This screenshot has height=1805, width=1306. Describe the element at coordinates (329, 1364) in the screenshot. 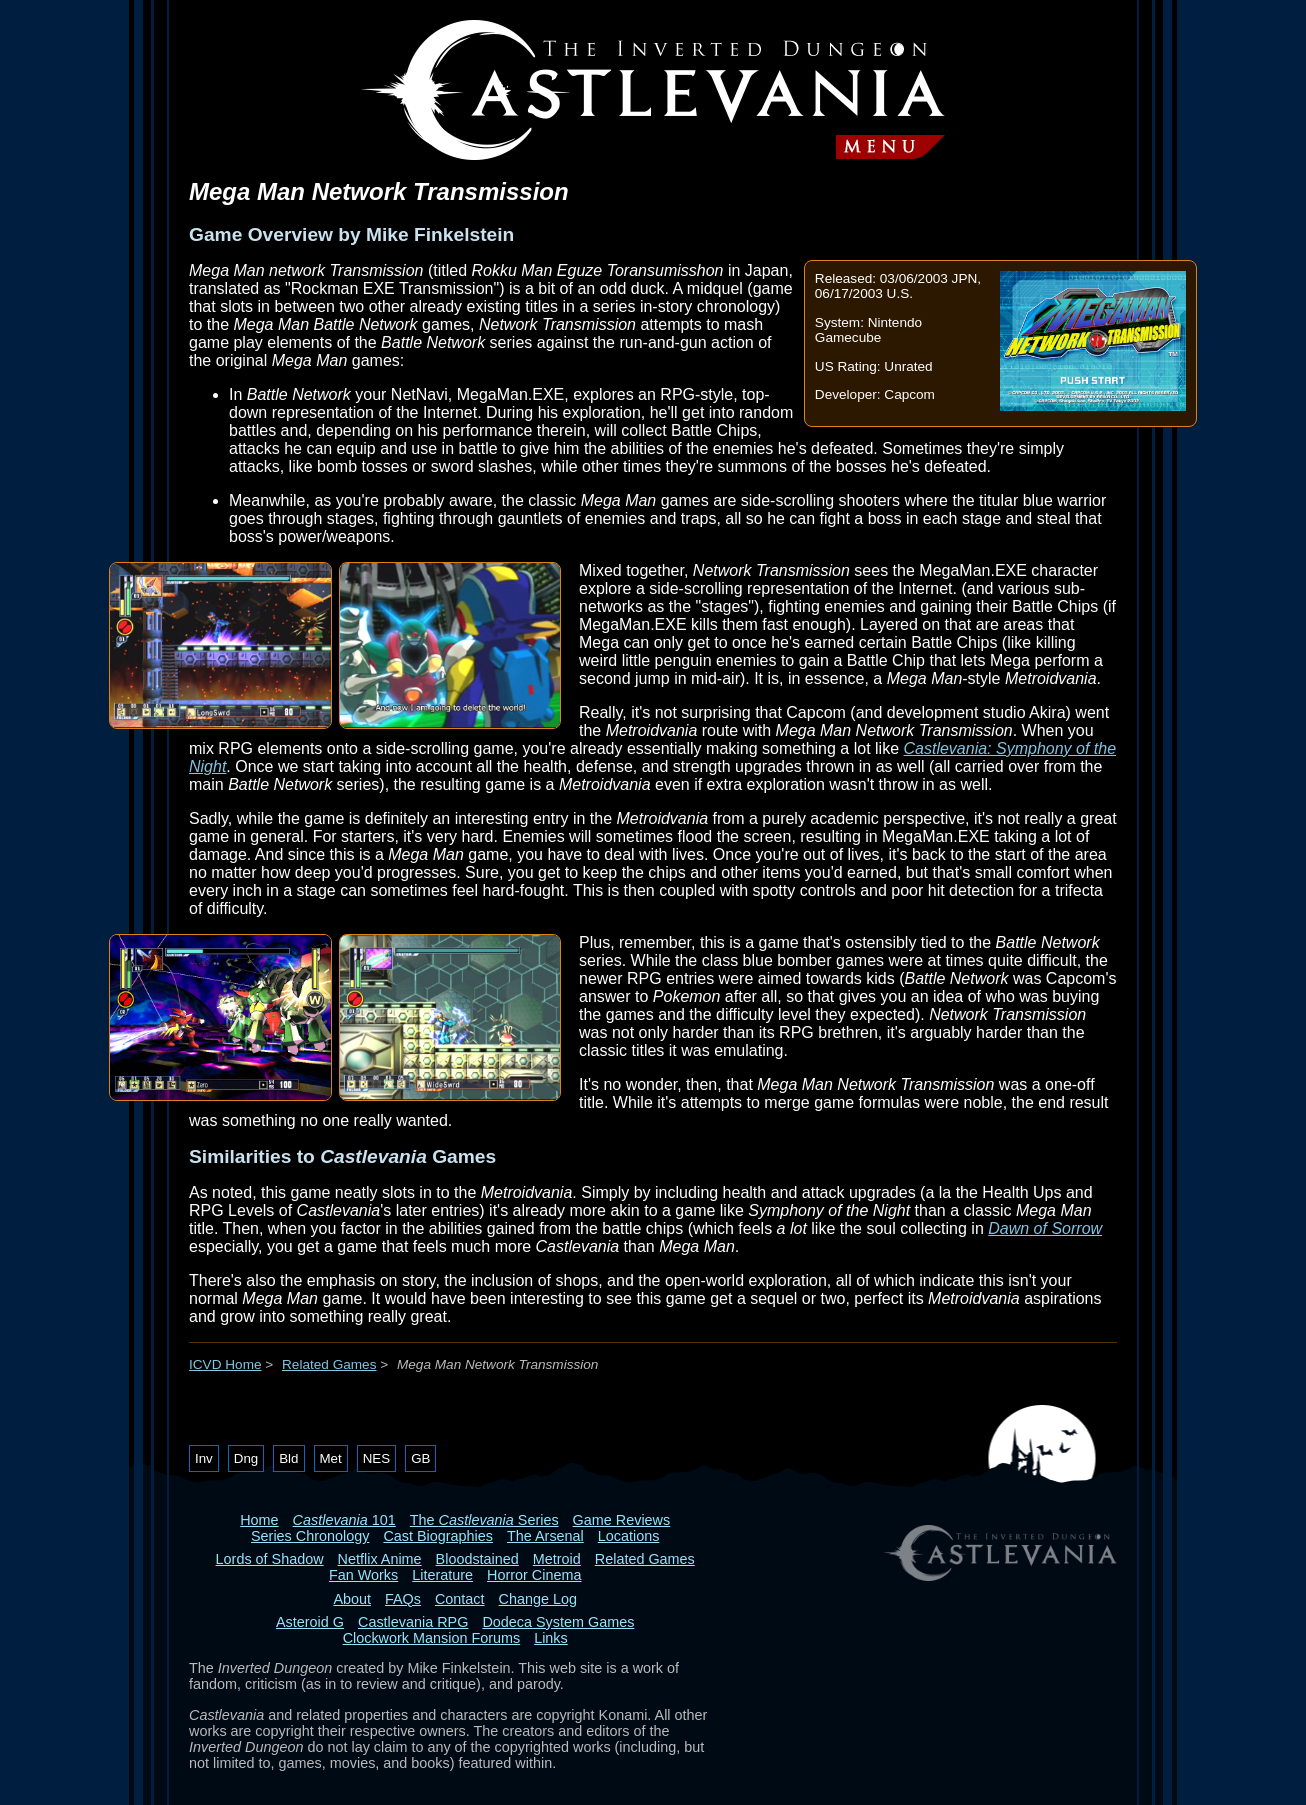

I see `Related Games` at that location.